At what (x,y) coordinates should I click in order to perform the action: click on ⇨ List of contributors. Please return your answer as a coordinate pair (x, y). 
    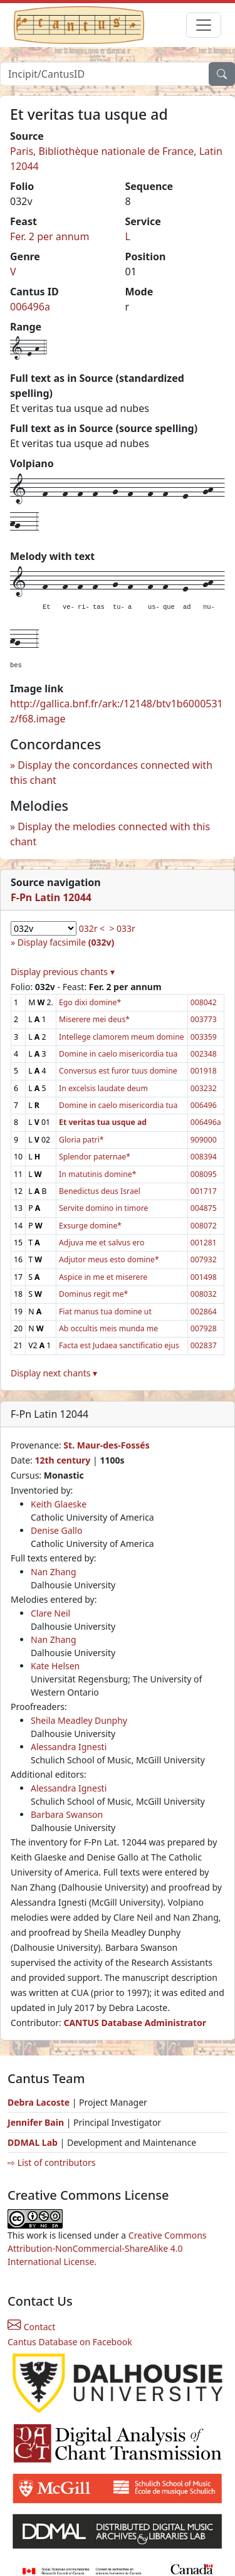
    Looking at the image, I should click on (51, 2162).